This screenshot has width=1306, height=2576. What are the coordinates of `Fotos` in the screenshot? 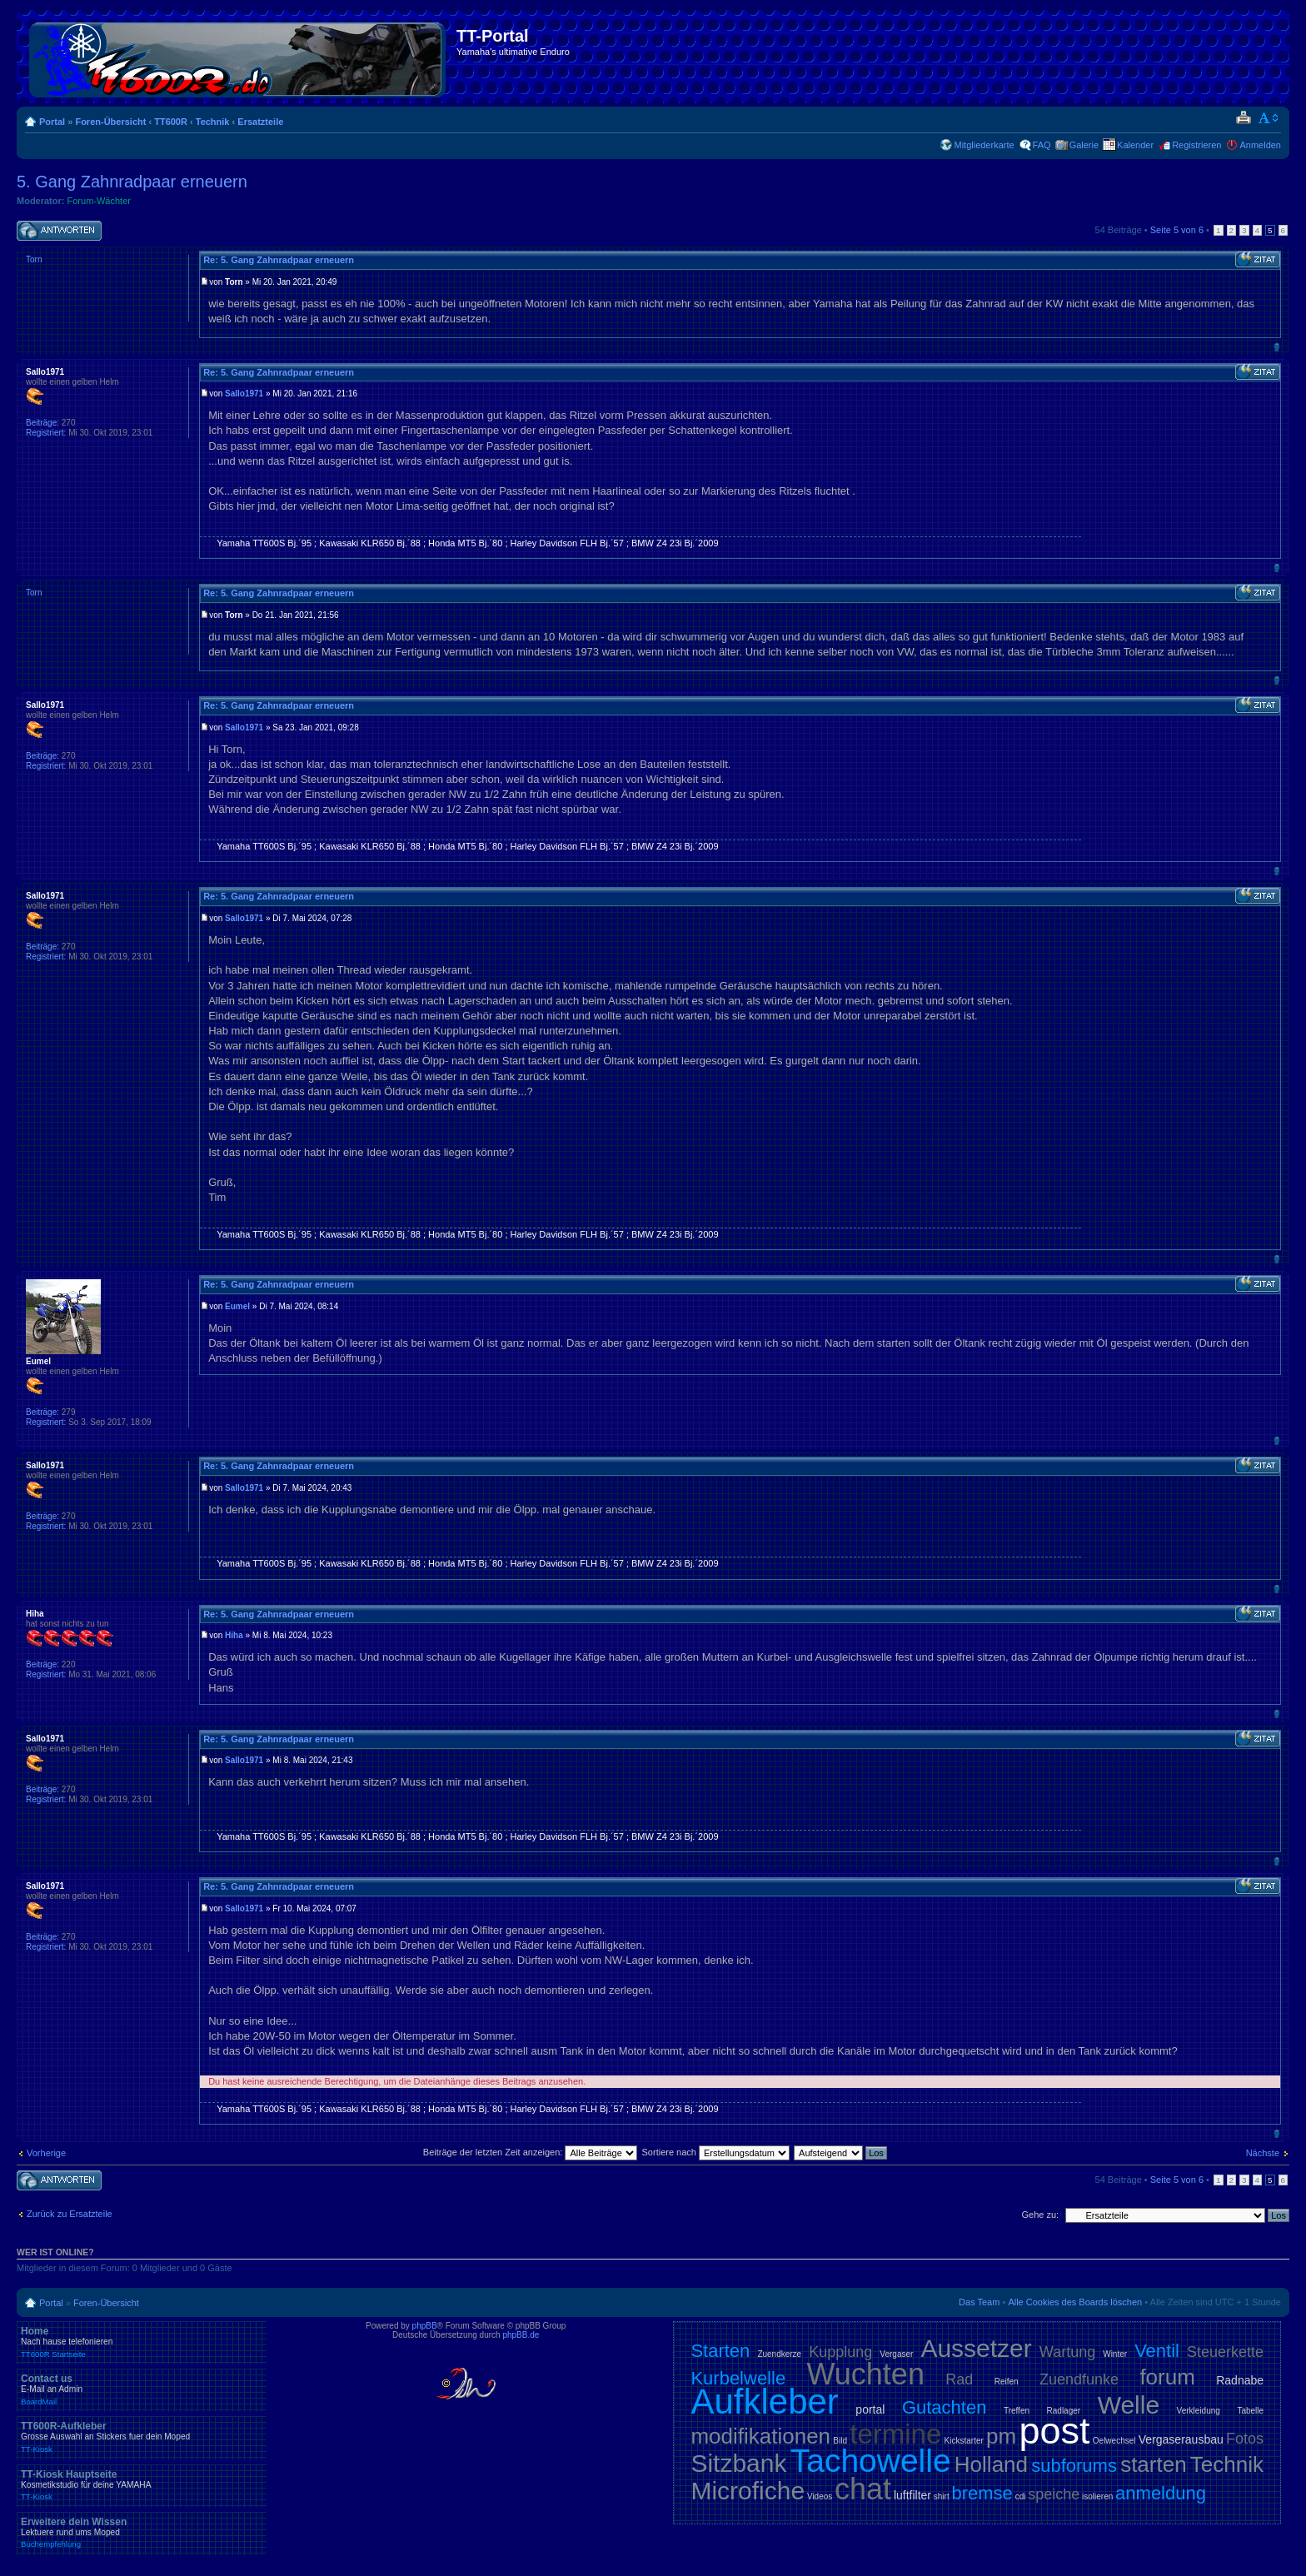 It's located at (1245, 2438).